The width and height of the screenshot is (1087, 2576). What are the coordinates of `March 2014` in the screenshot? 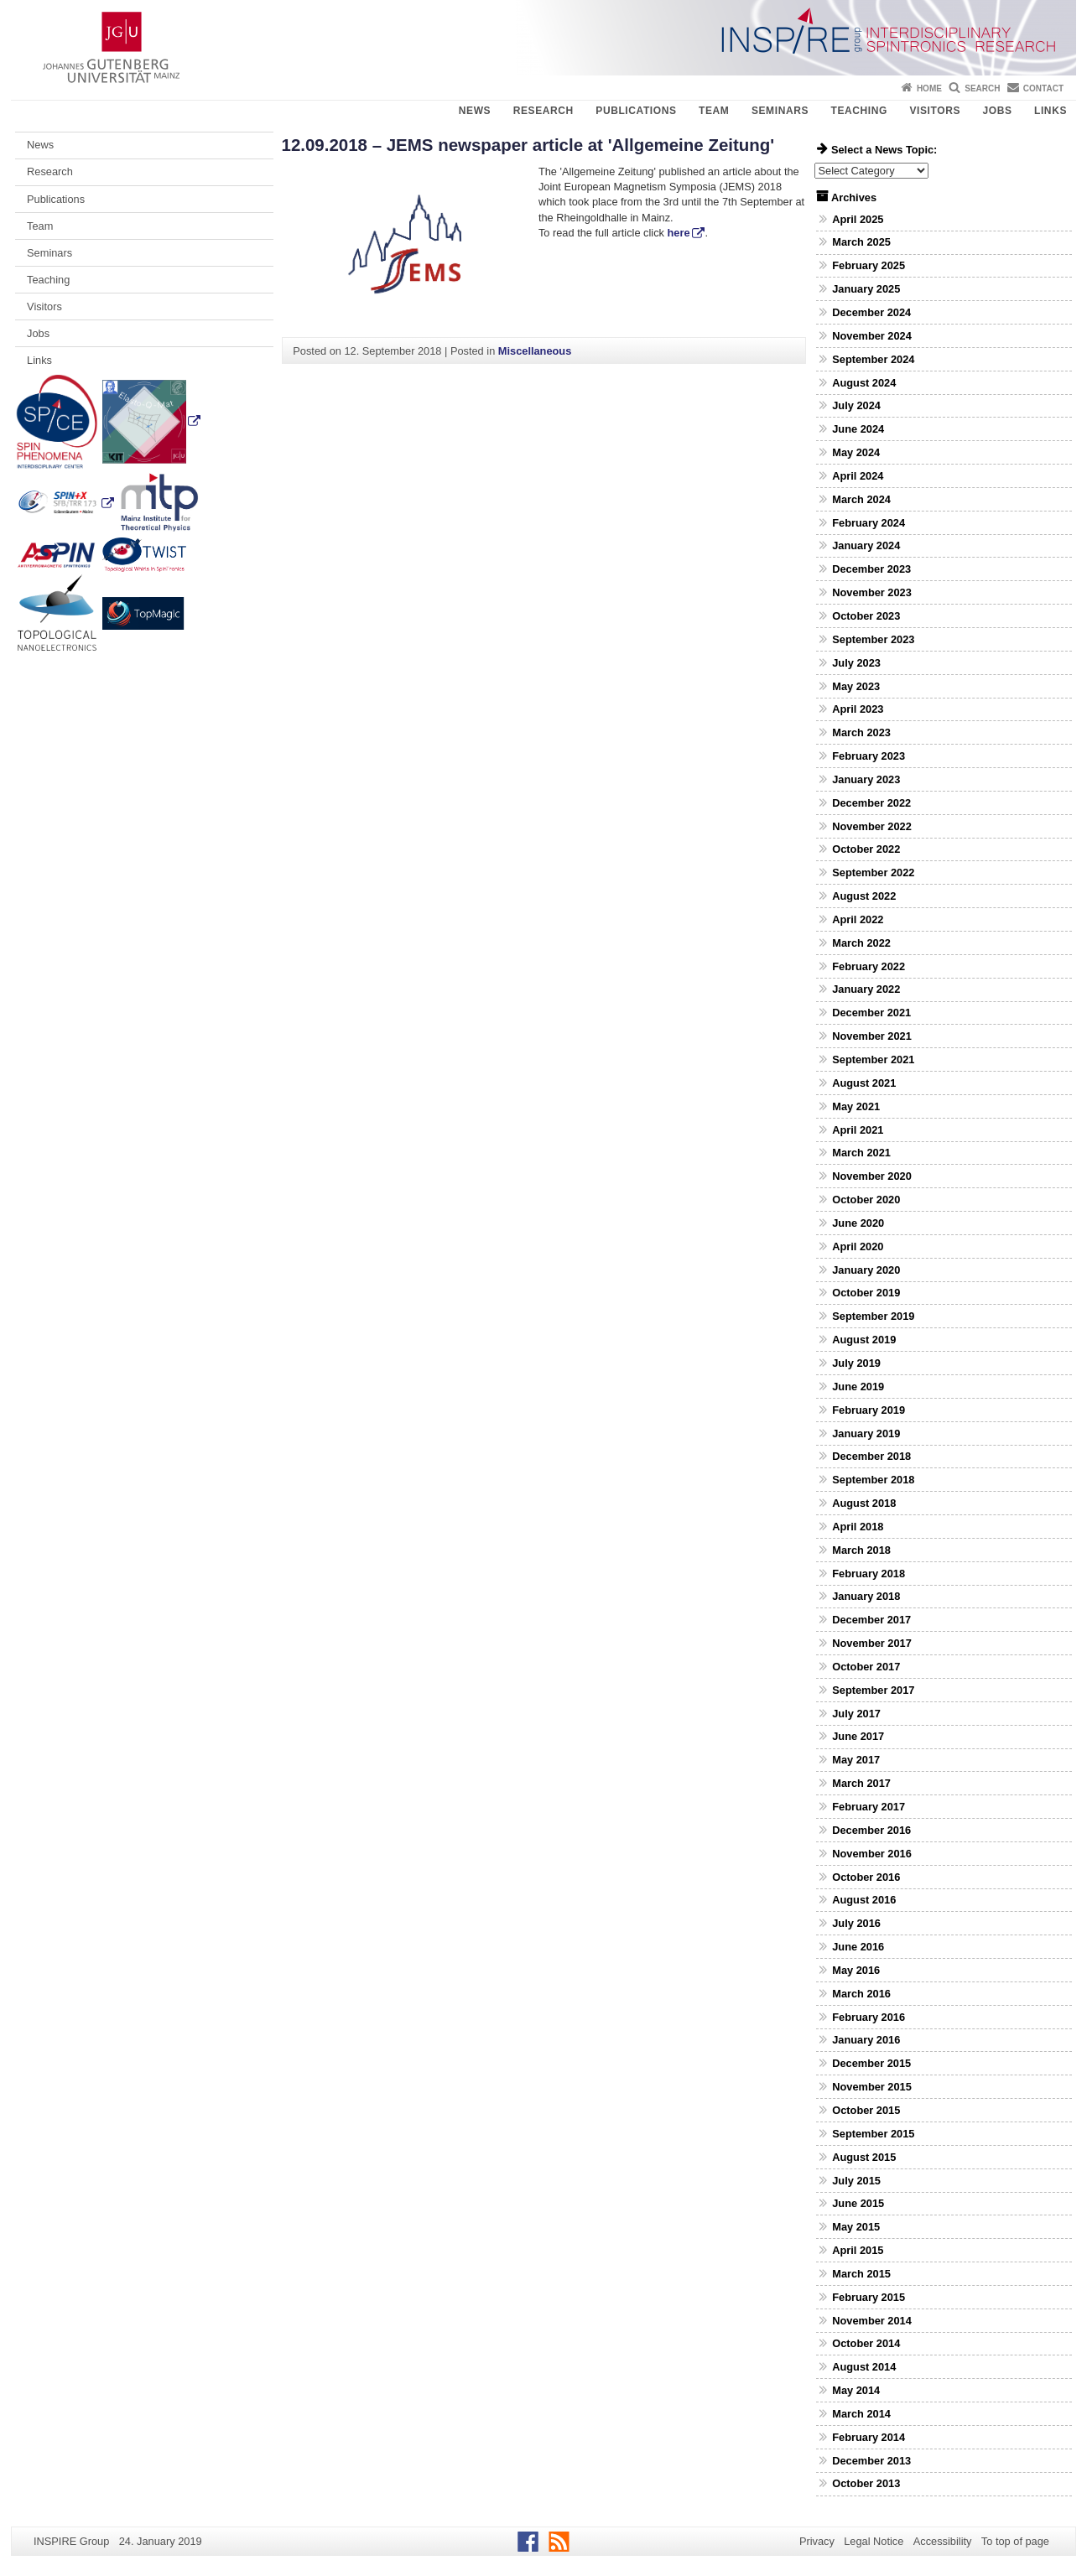 It's located at (861, 2413).